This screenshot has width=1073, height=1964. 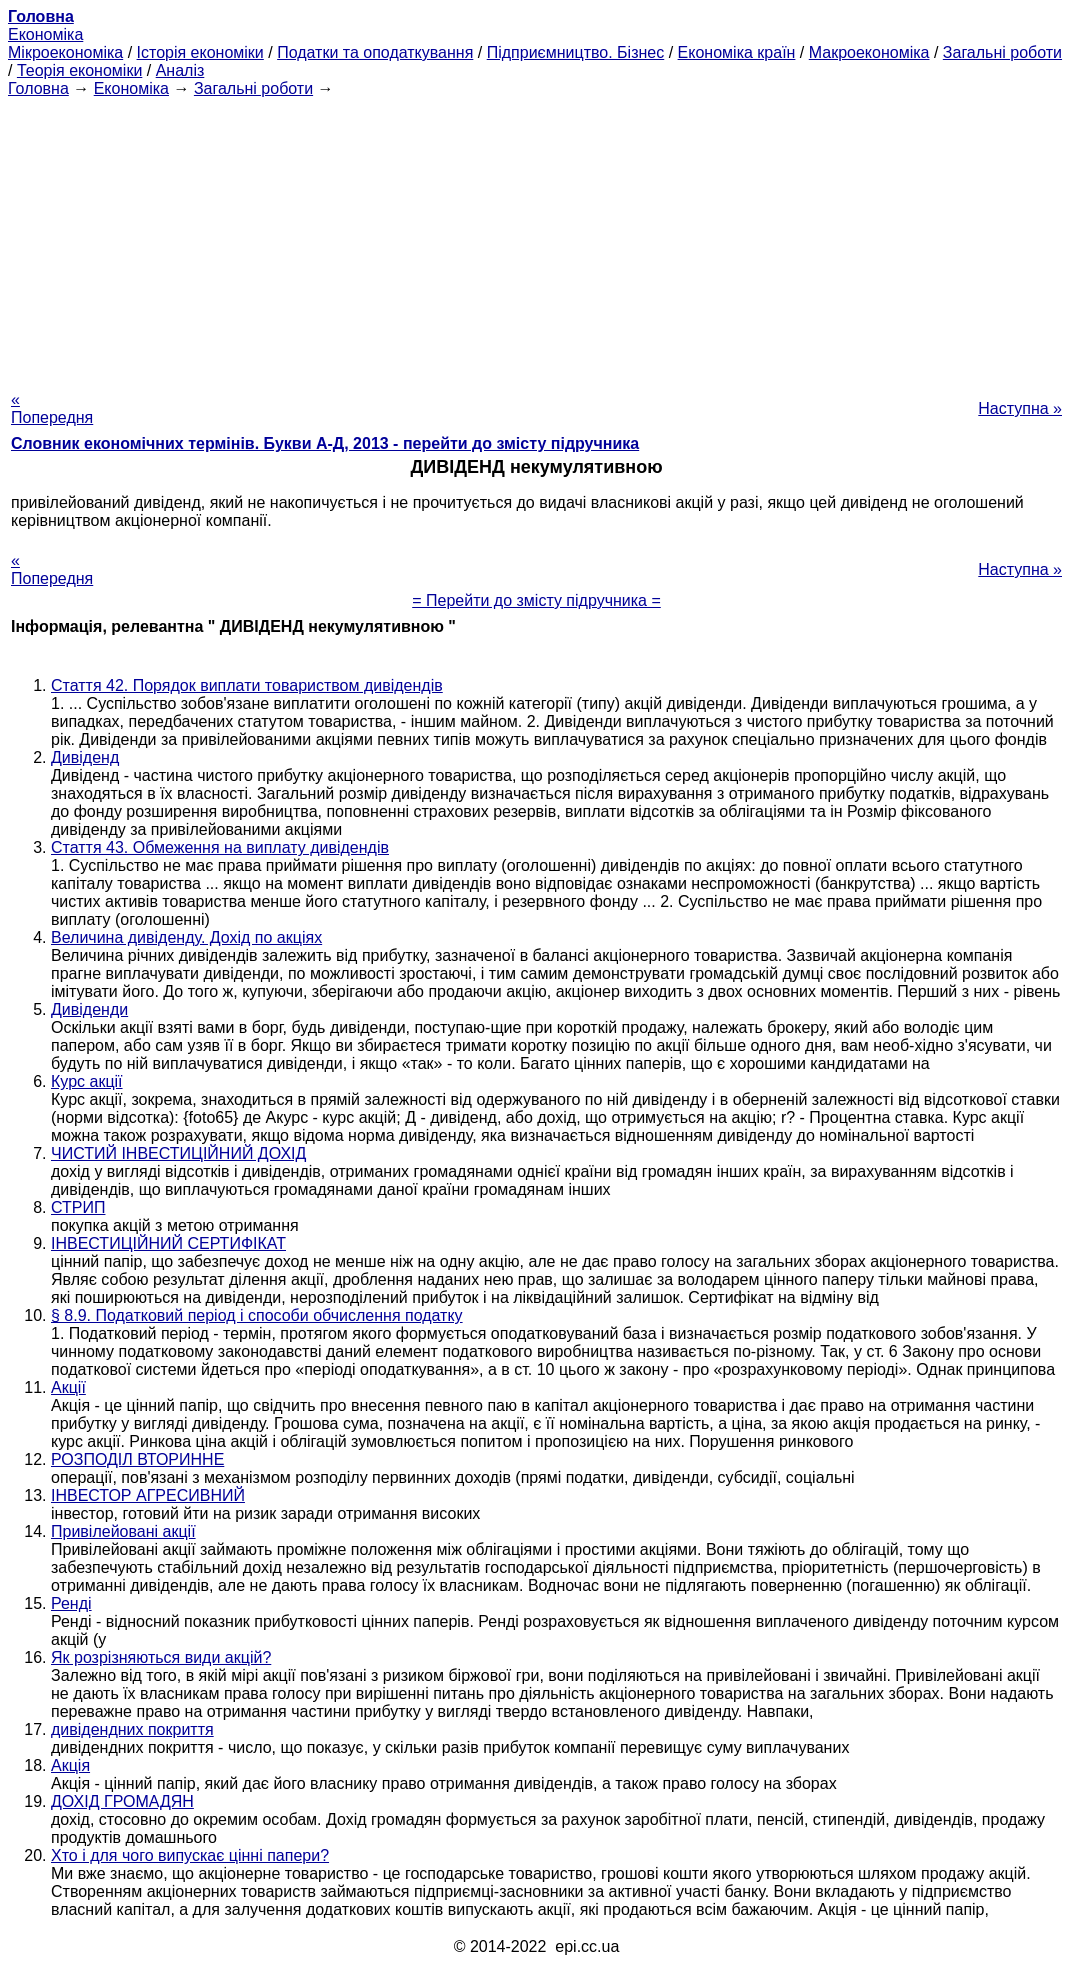 What do you see at coordinates (132, 1729) in the screenshot?
I see `дивідендних покриття` at bounding box center [132, 1729].